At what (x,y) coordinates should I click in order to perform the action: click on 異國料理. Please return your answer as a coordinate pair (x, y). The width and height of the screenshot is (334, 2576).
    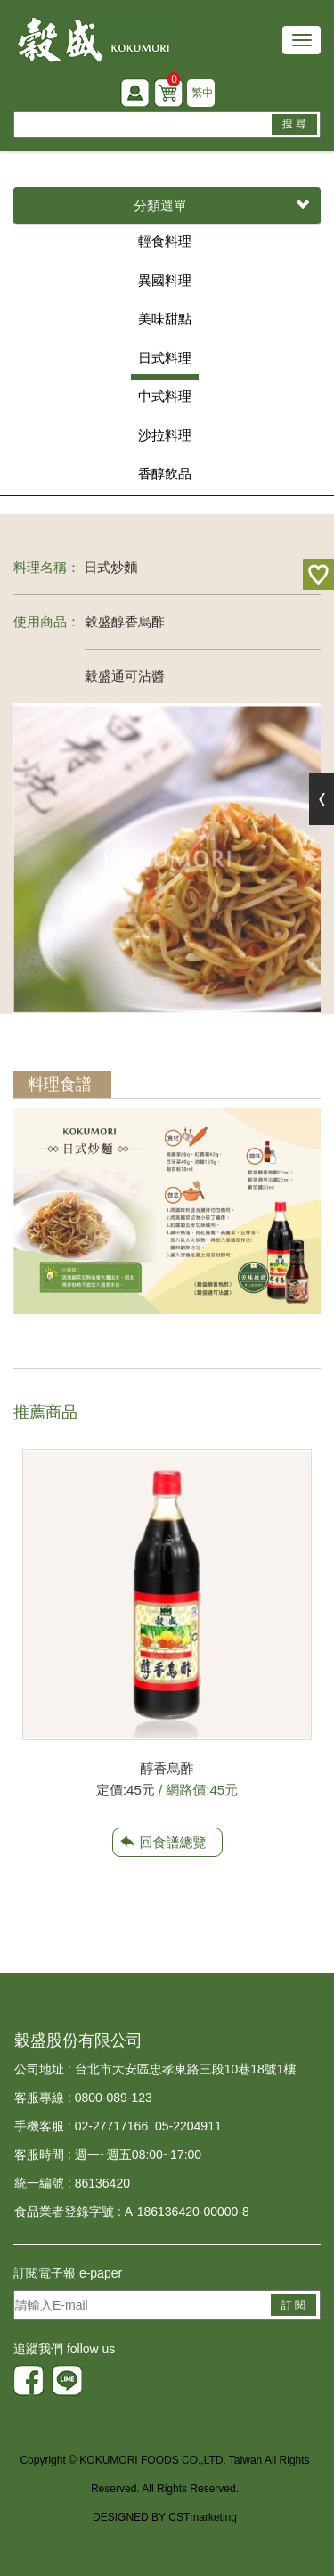
    Looking at the image, I should click on (164, 280).